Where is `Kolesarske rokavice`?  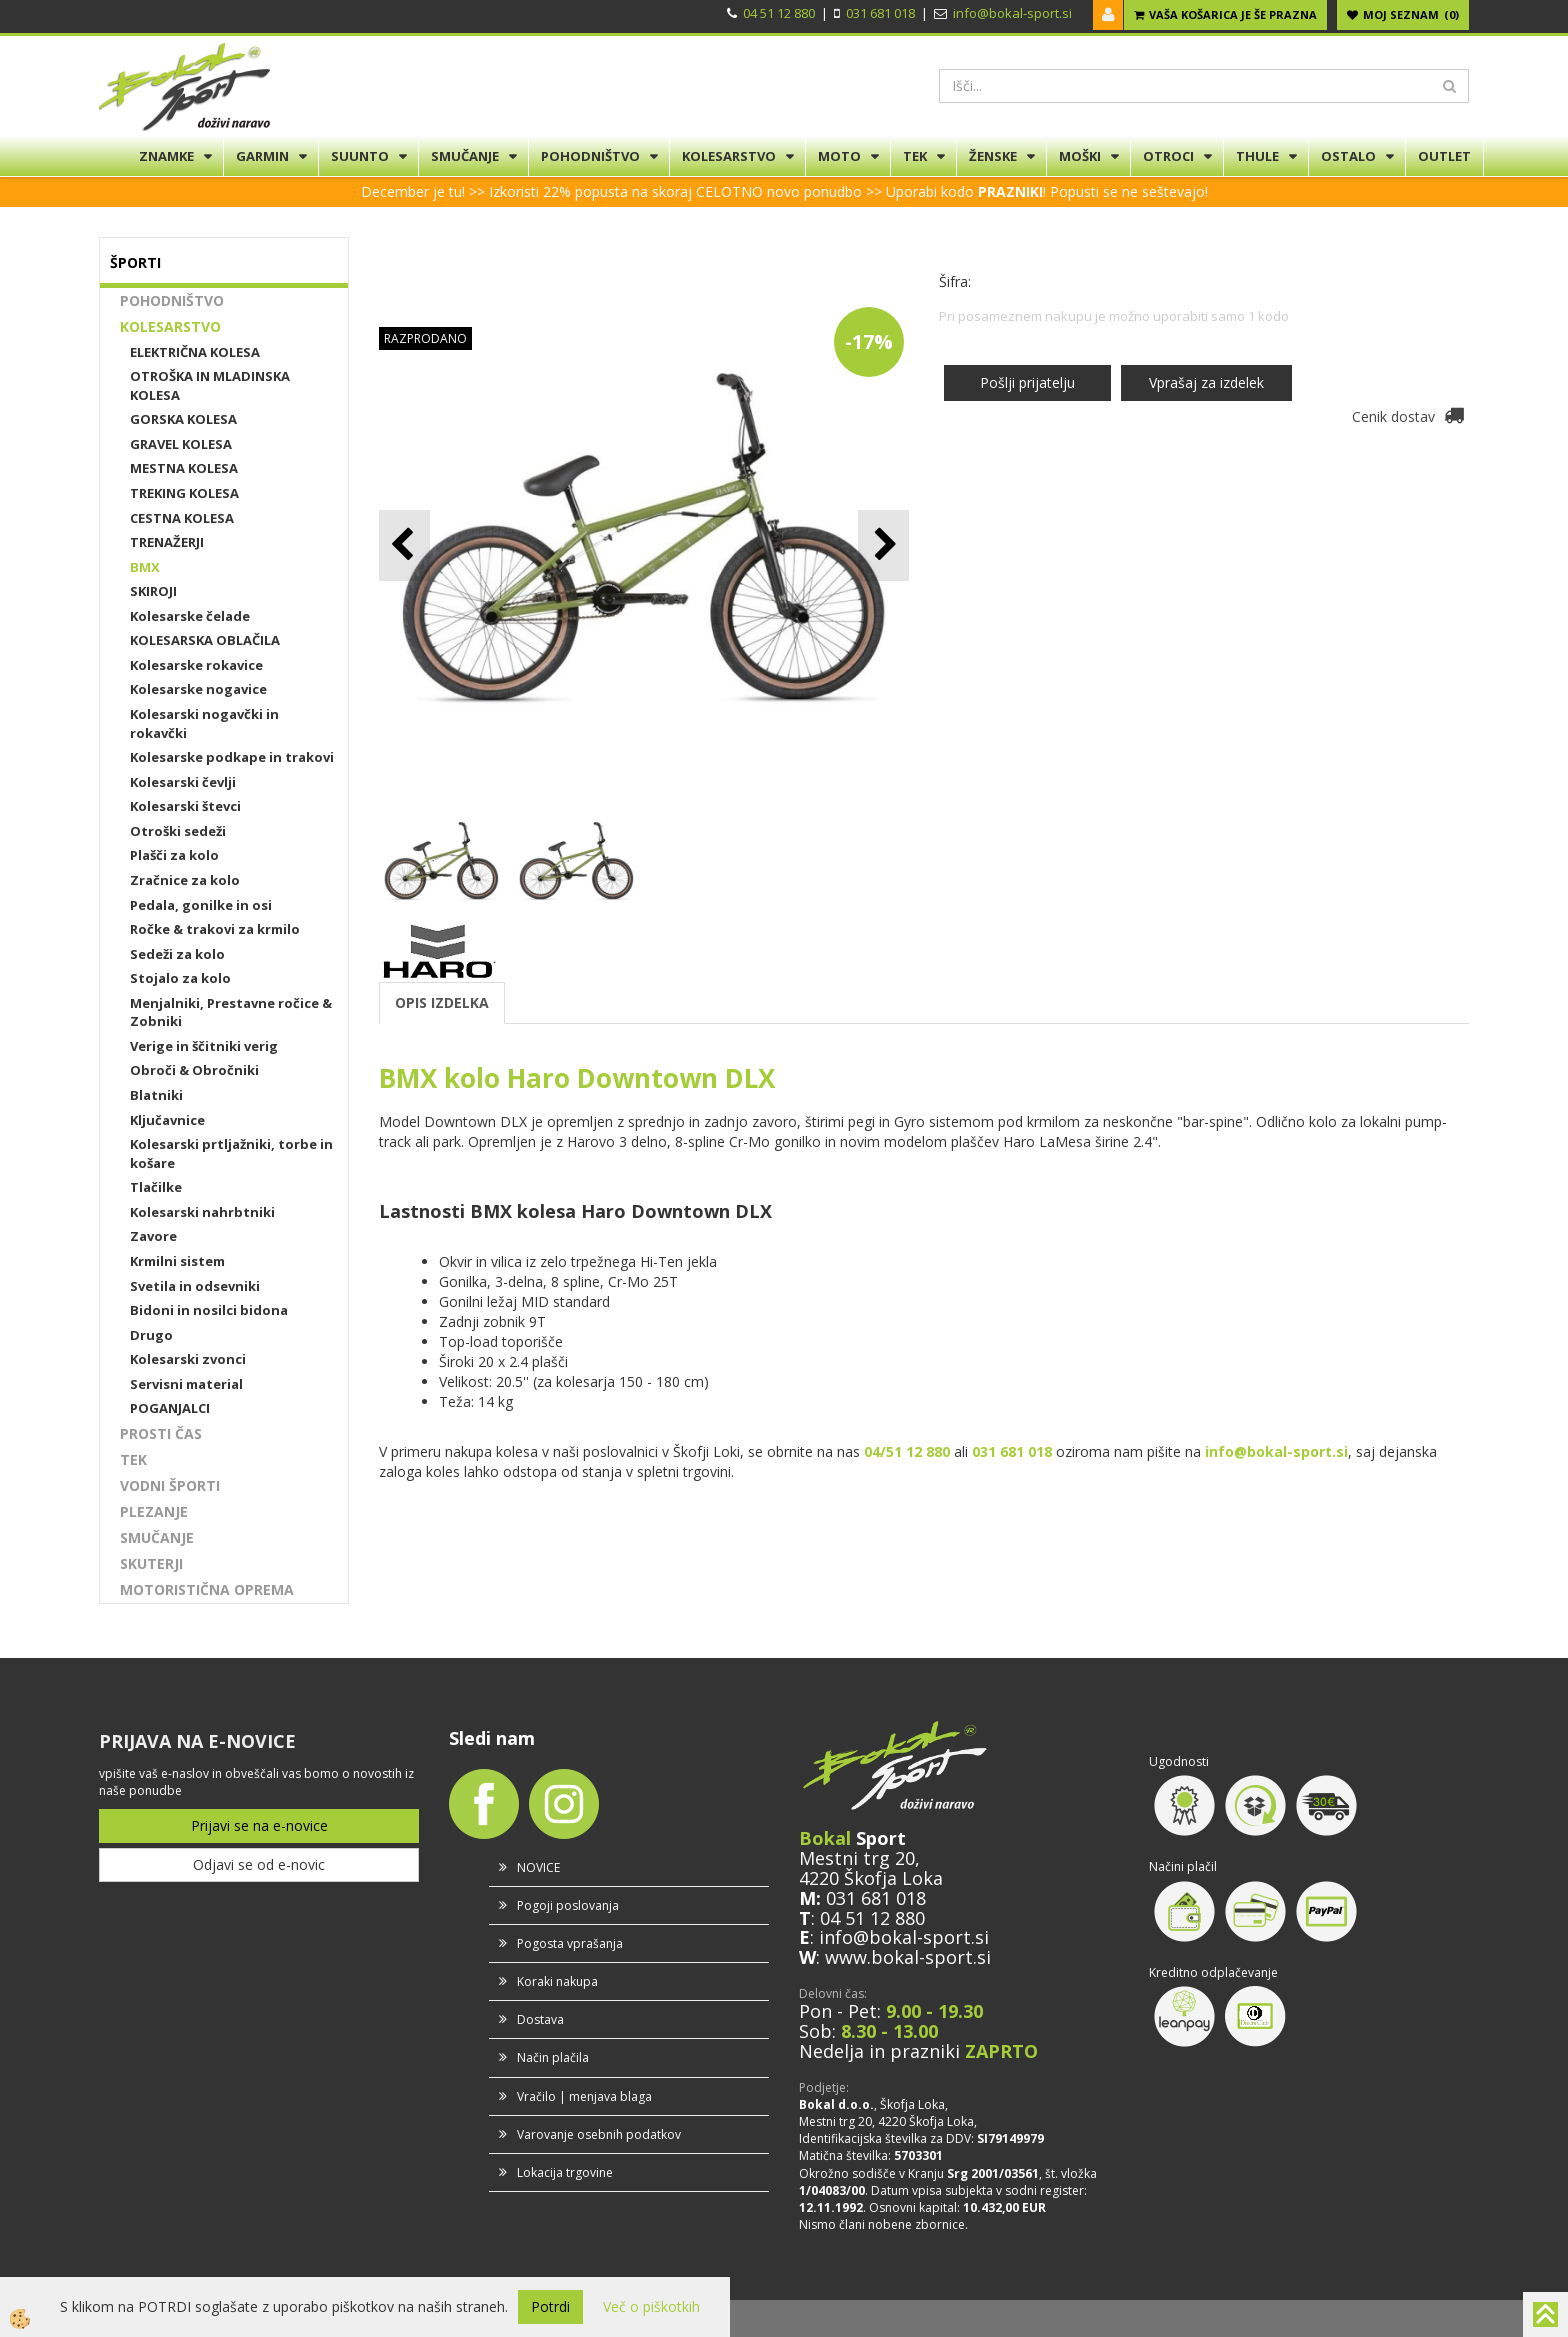 Kolesarske rokavice is located at coordinates (196, 665).